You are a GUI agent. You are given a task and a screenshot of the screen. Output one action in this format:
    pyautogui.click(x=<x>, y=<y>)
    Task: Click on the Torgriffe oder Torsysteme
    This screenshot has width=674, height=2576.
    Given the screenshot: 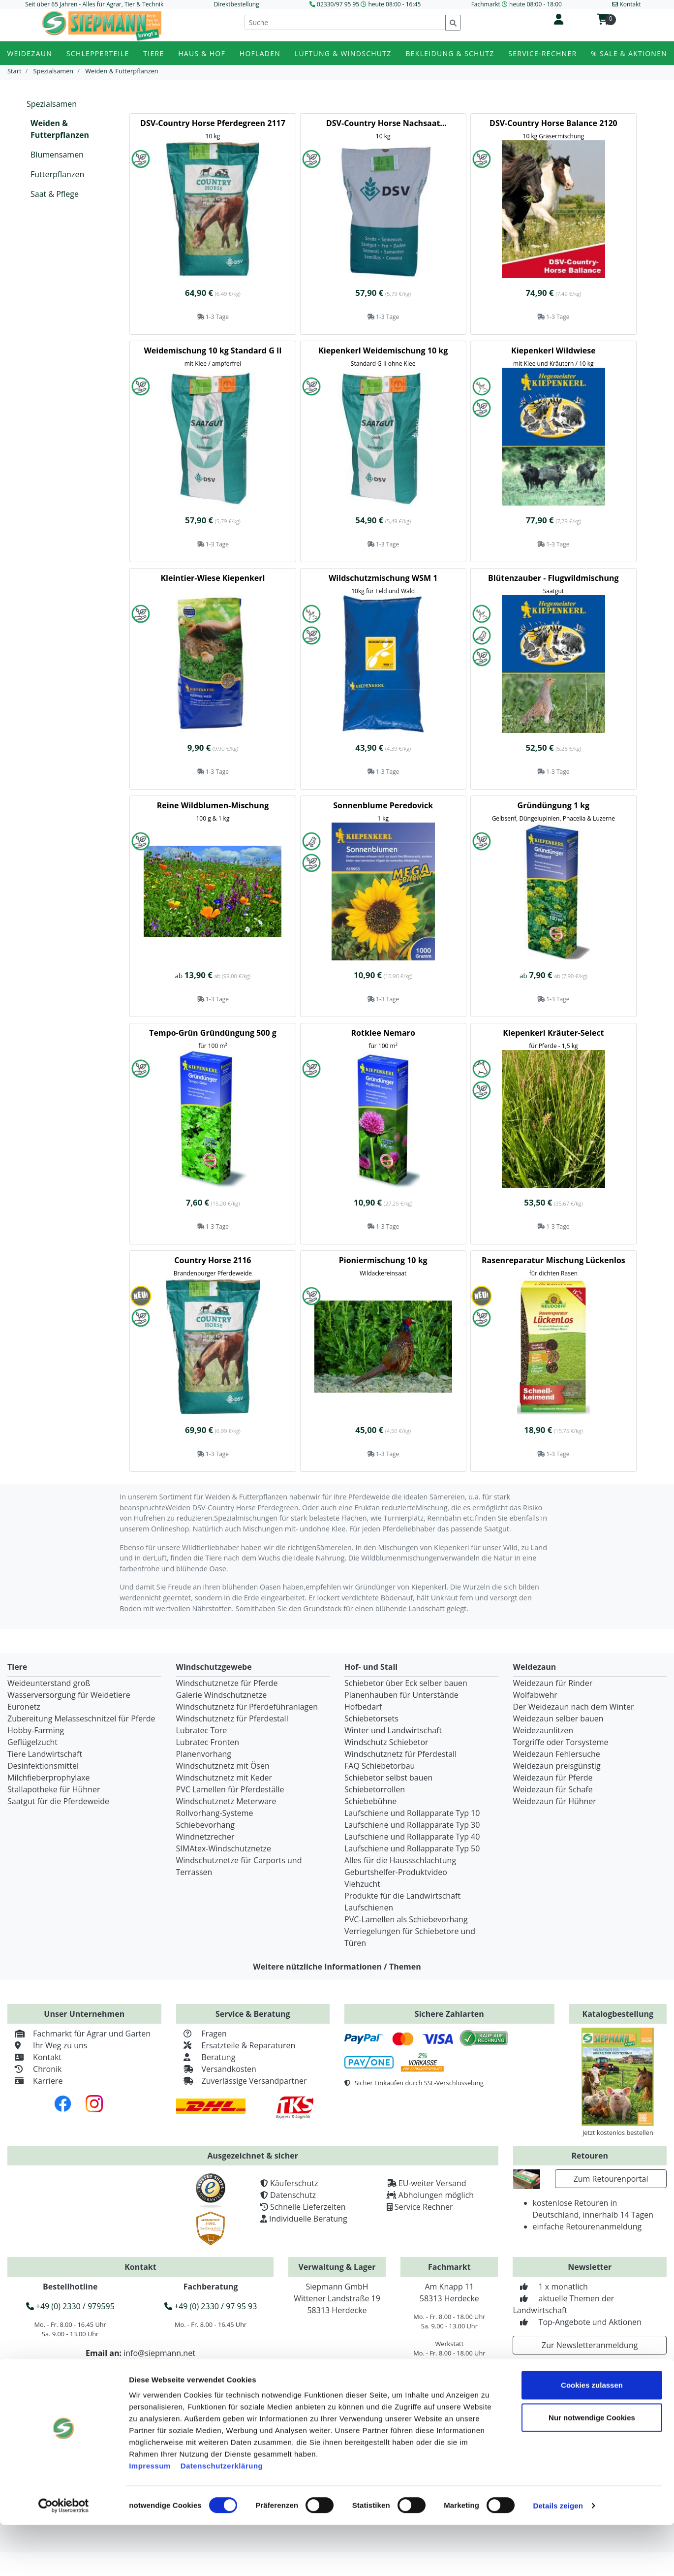 What is the action you would take?
    pyautogui.click(x=561, y=1742)
    